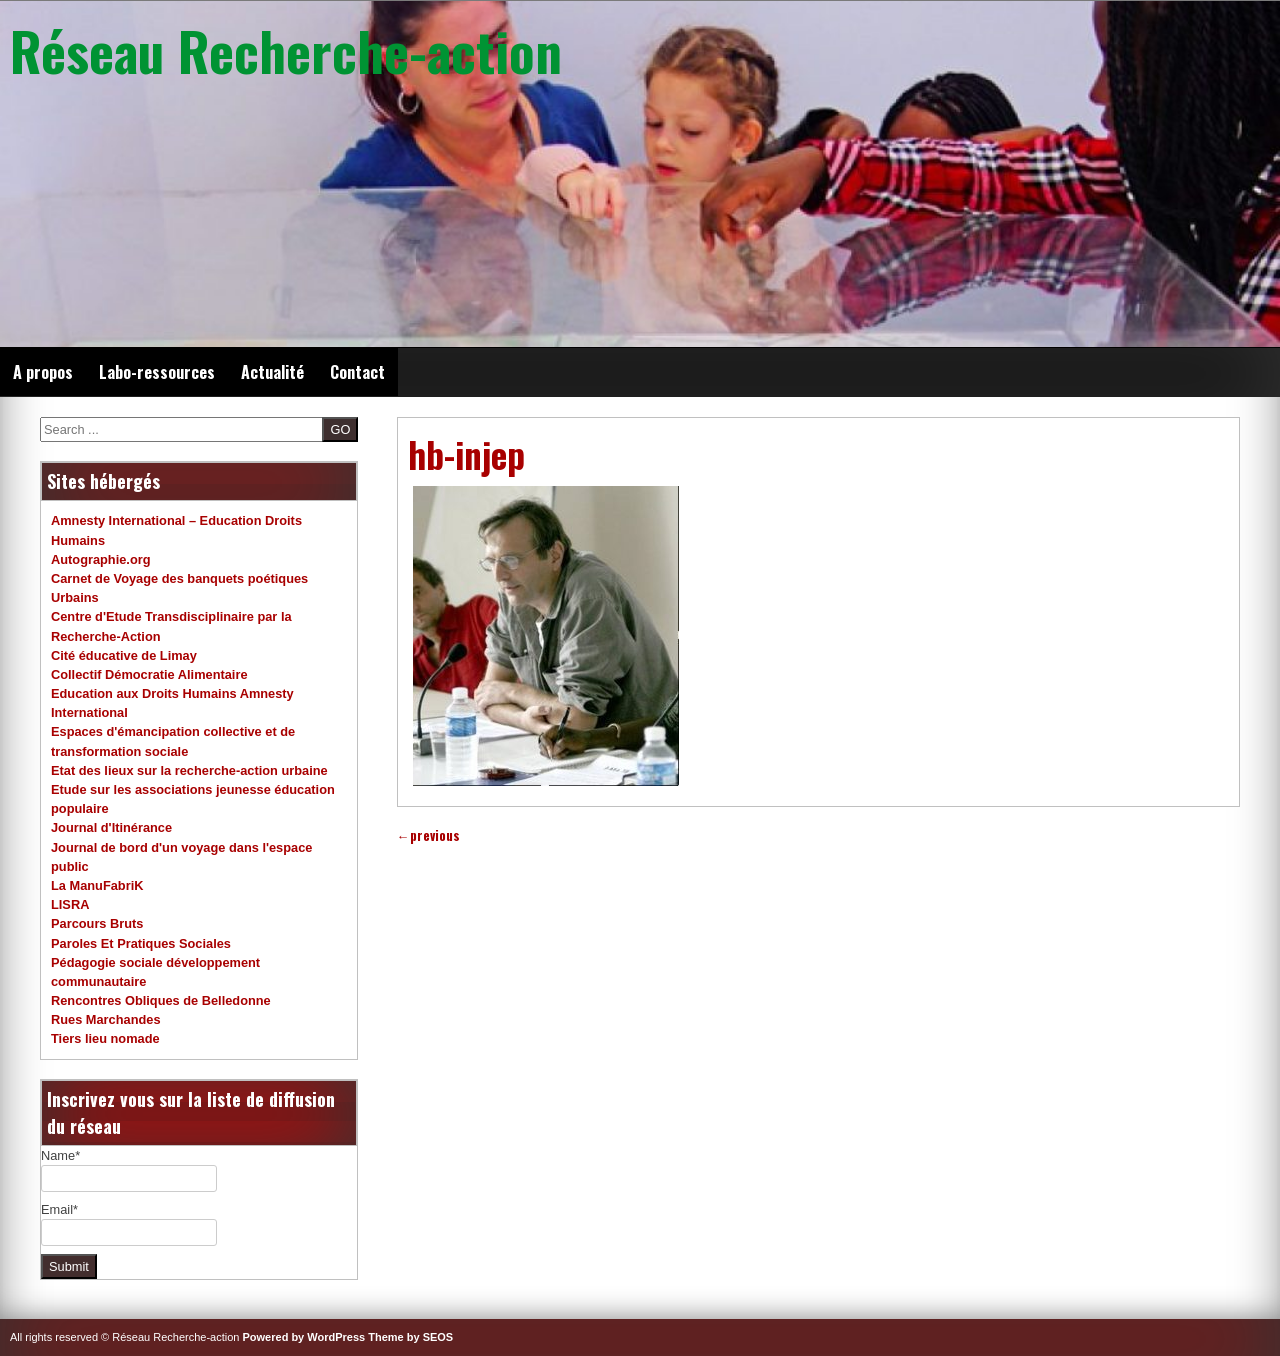 Image resolution: width=1280 pixels, height=1356 pixels. What do you see at coordinates (304, 1337) in the screenshot?
I see `Powered by WordPress` at bounding box center [304, 1337].